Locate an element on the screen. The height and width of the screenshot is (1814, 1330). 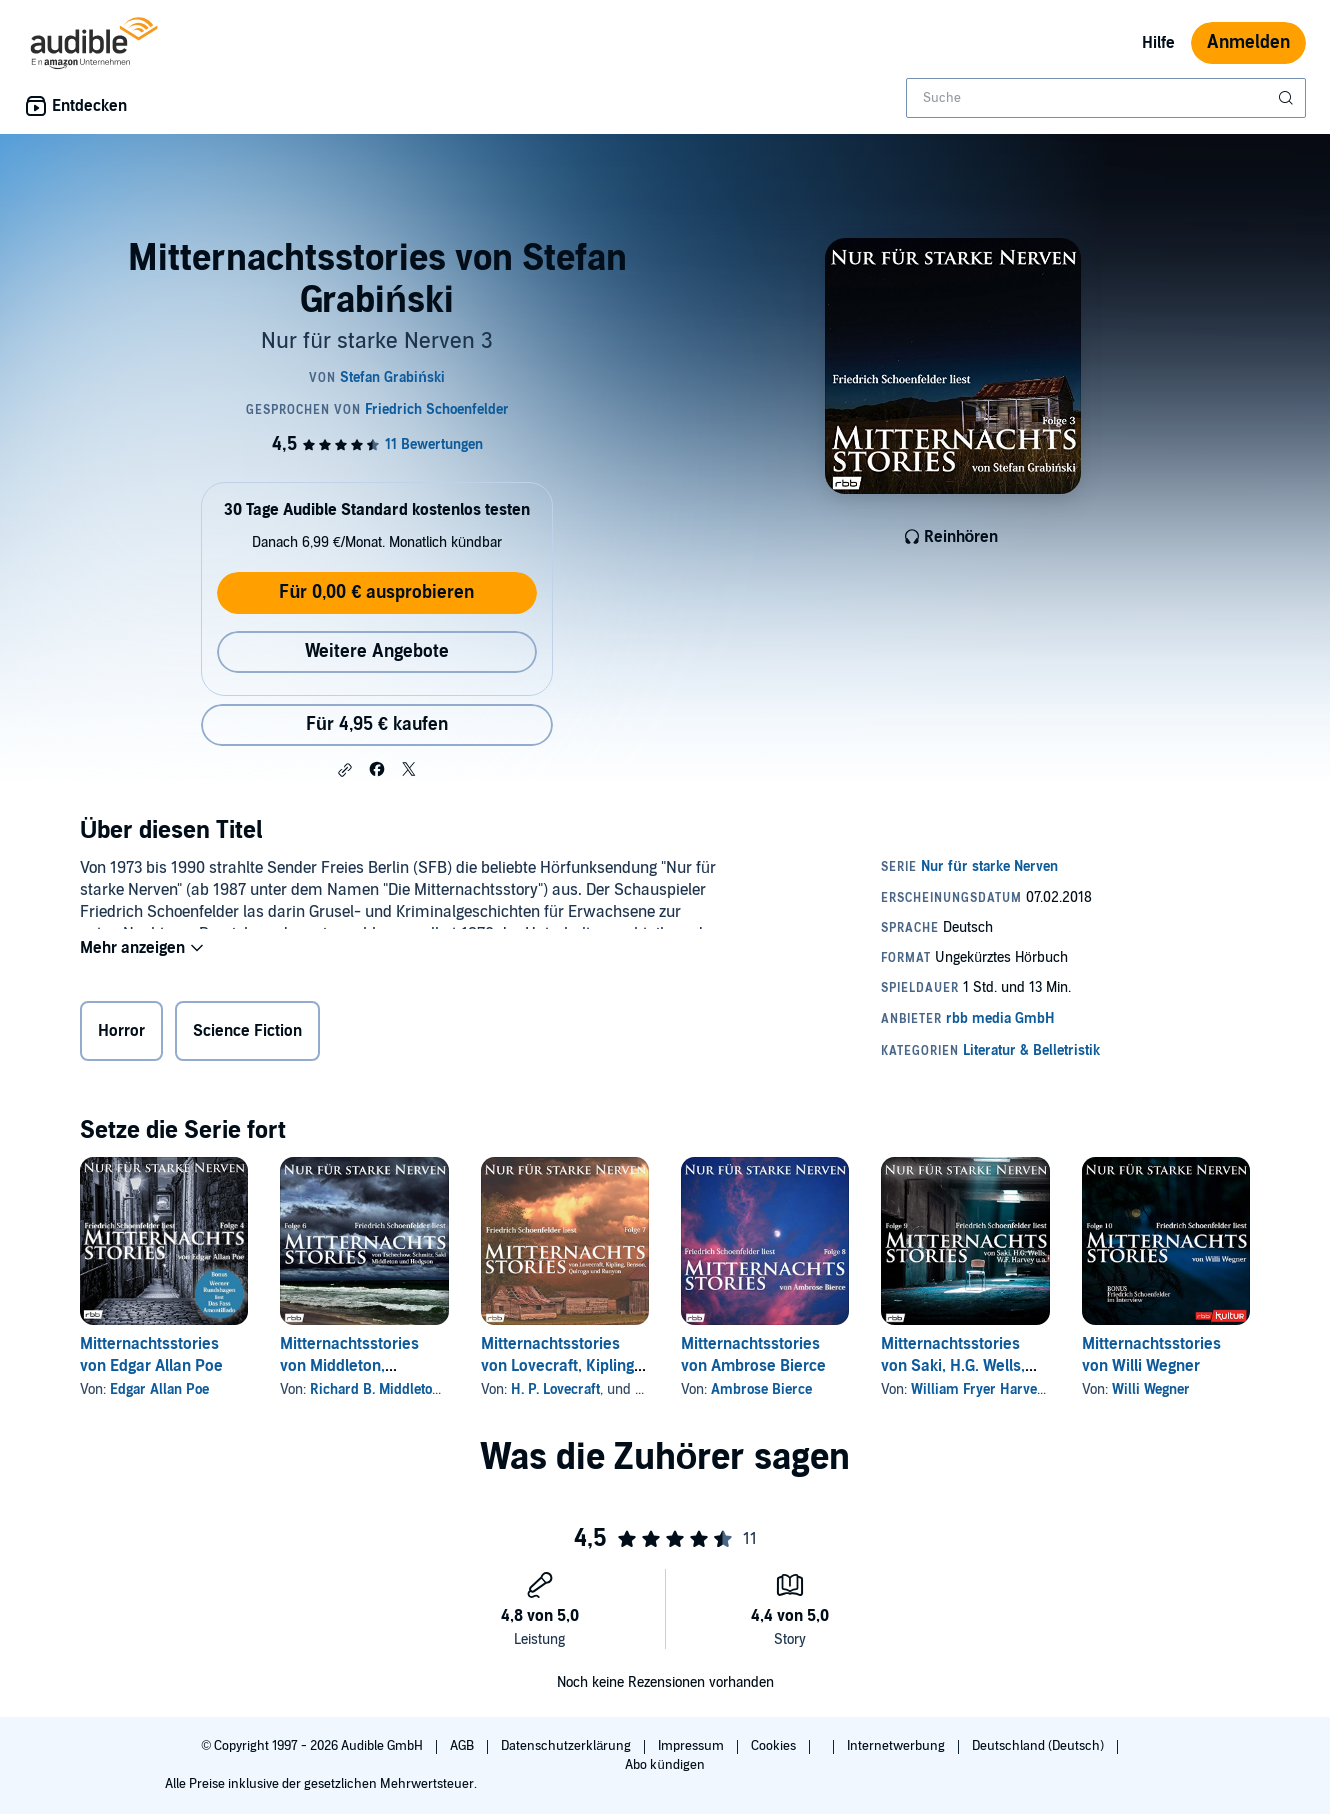
William Fryer Harvey is located at coordinates (977, 1389).